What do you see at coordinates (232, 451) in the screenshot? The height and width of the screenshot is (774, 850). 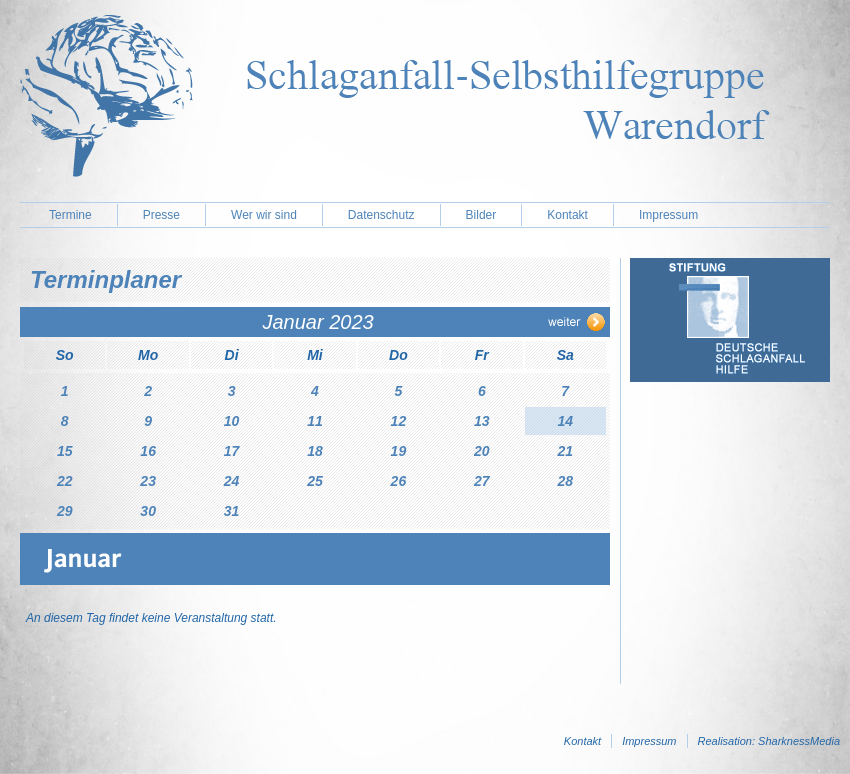 I see `17` at bounding box center [232, 451].